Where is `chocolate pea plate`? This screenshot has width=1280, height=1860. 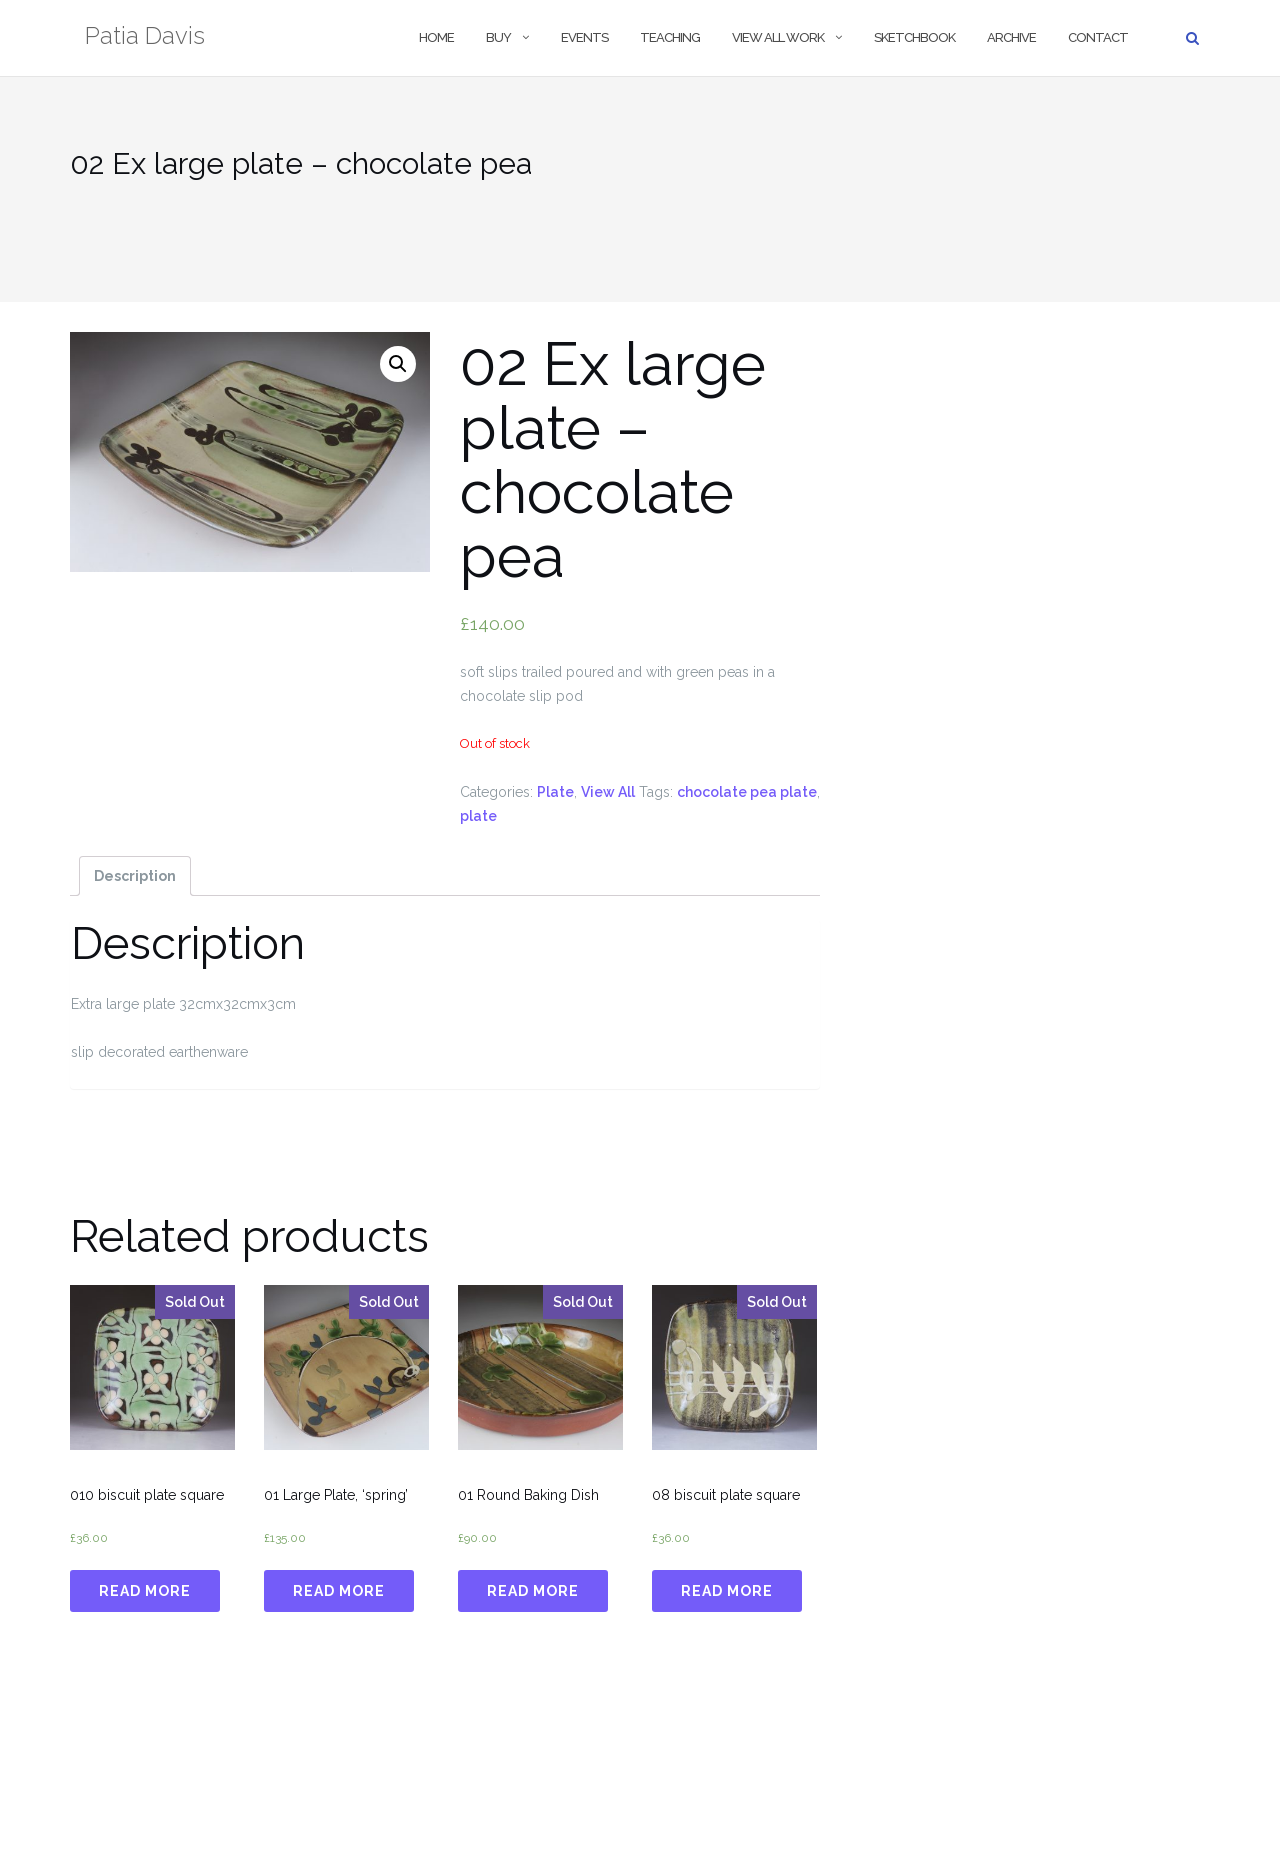
chocolate pea plate is located at coordinates (747, 792).